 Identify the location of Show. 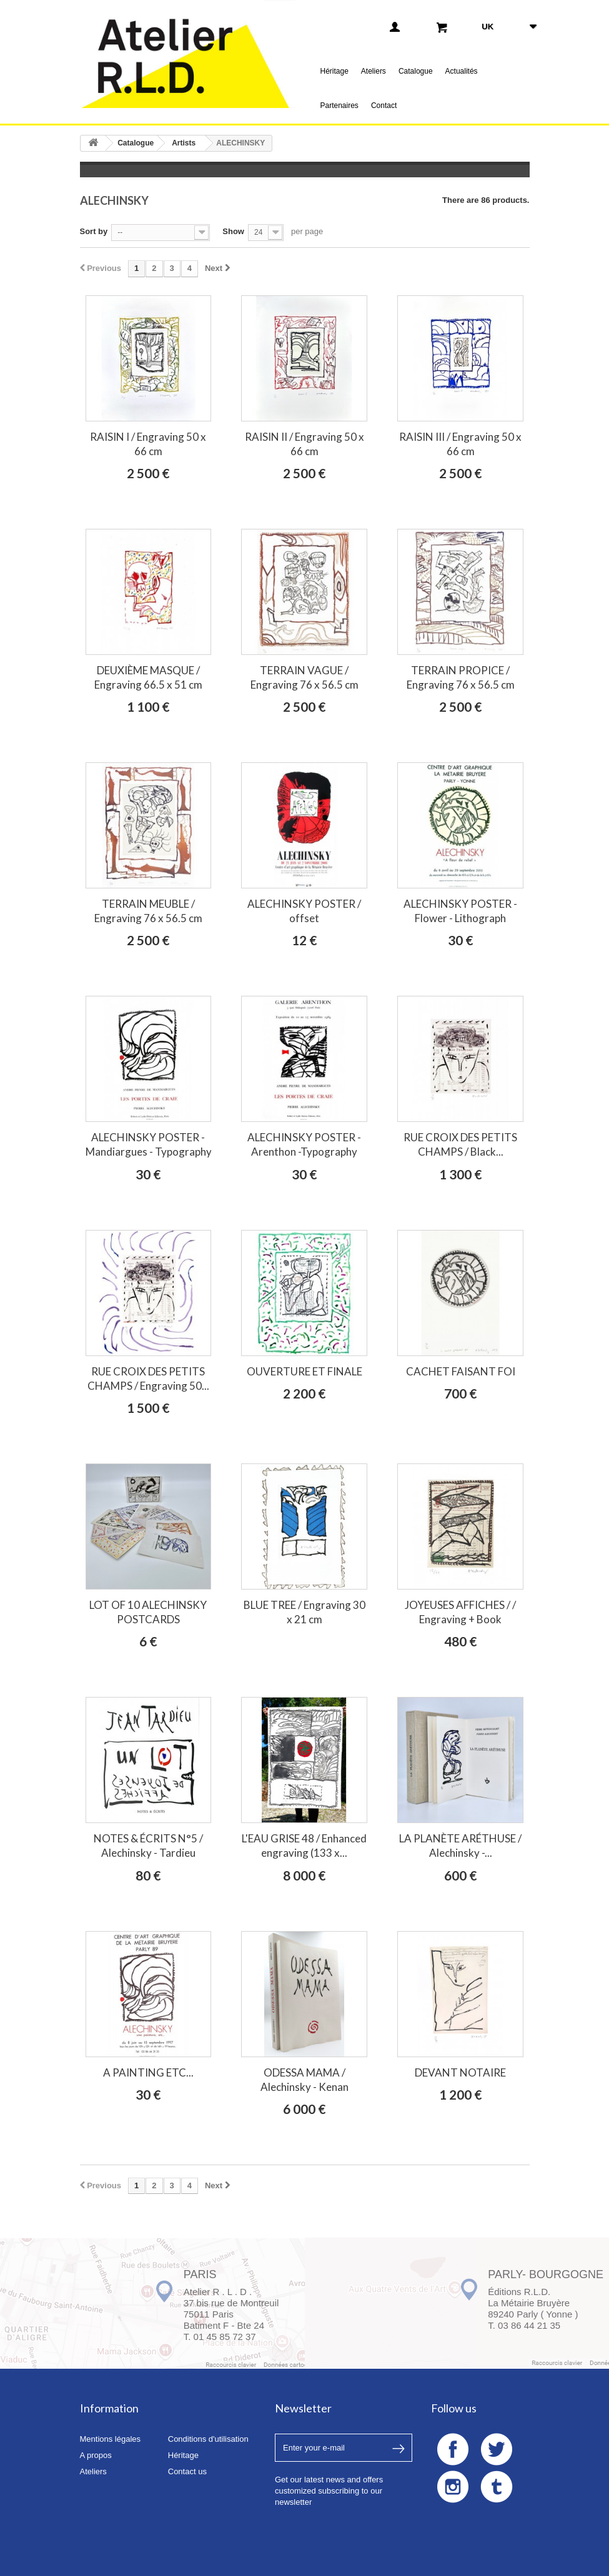
(233, 231).